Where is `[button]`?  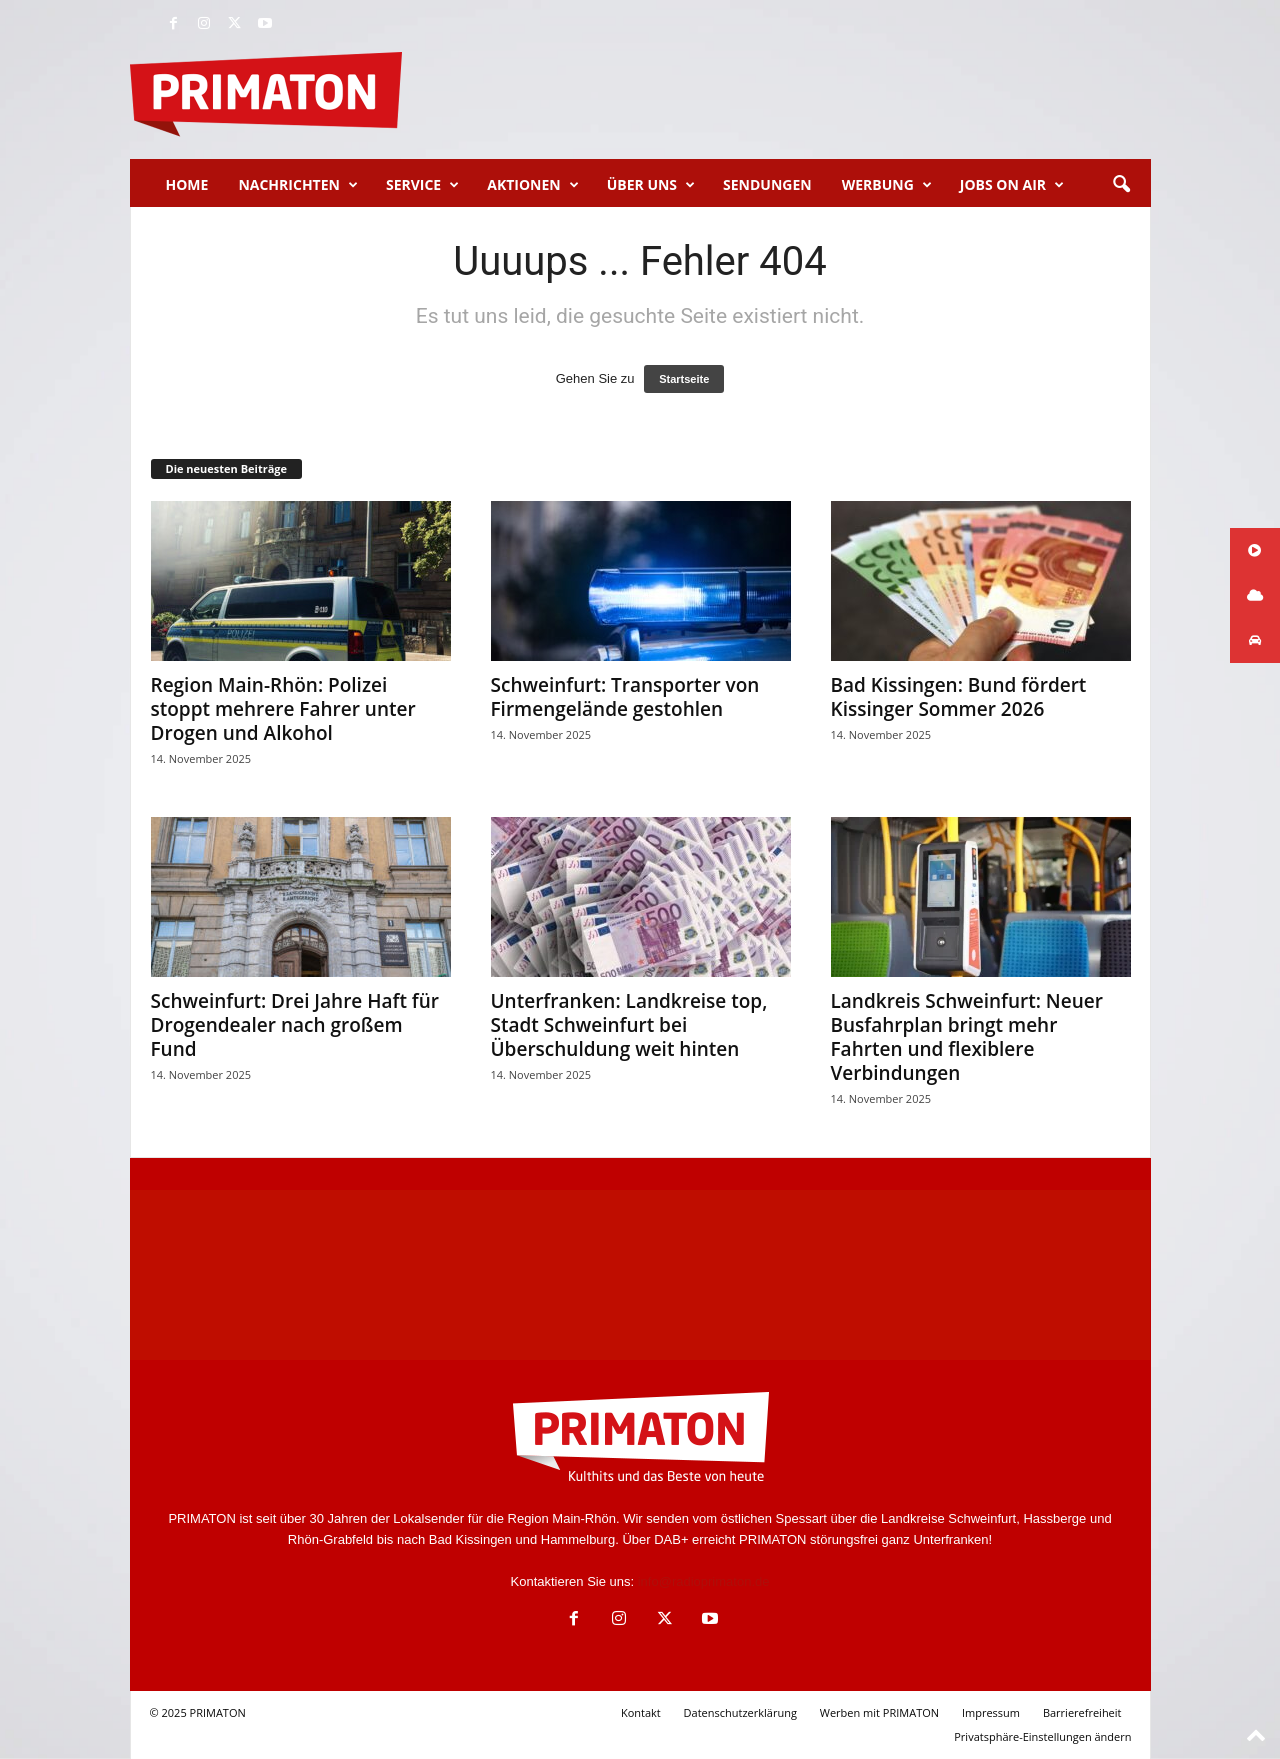
[button] is located at coordinates (1121, 185).